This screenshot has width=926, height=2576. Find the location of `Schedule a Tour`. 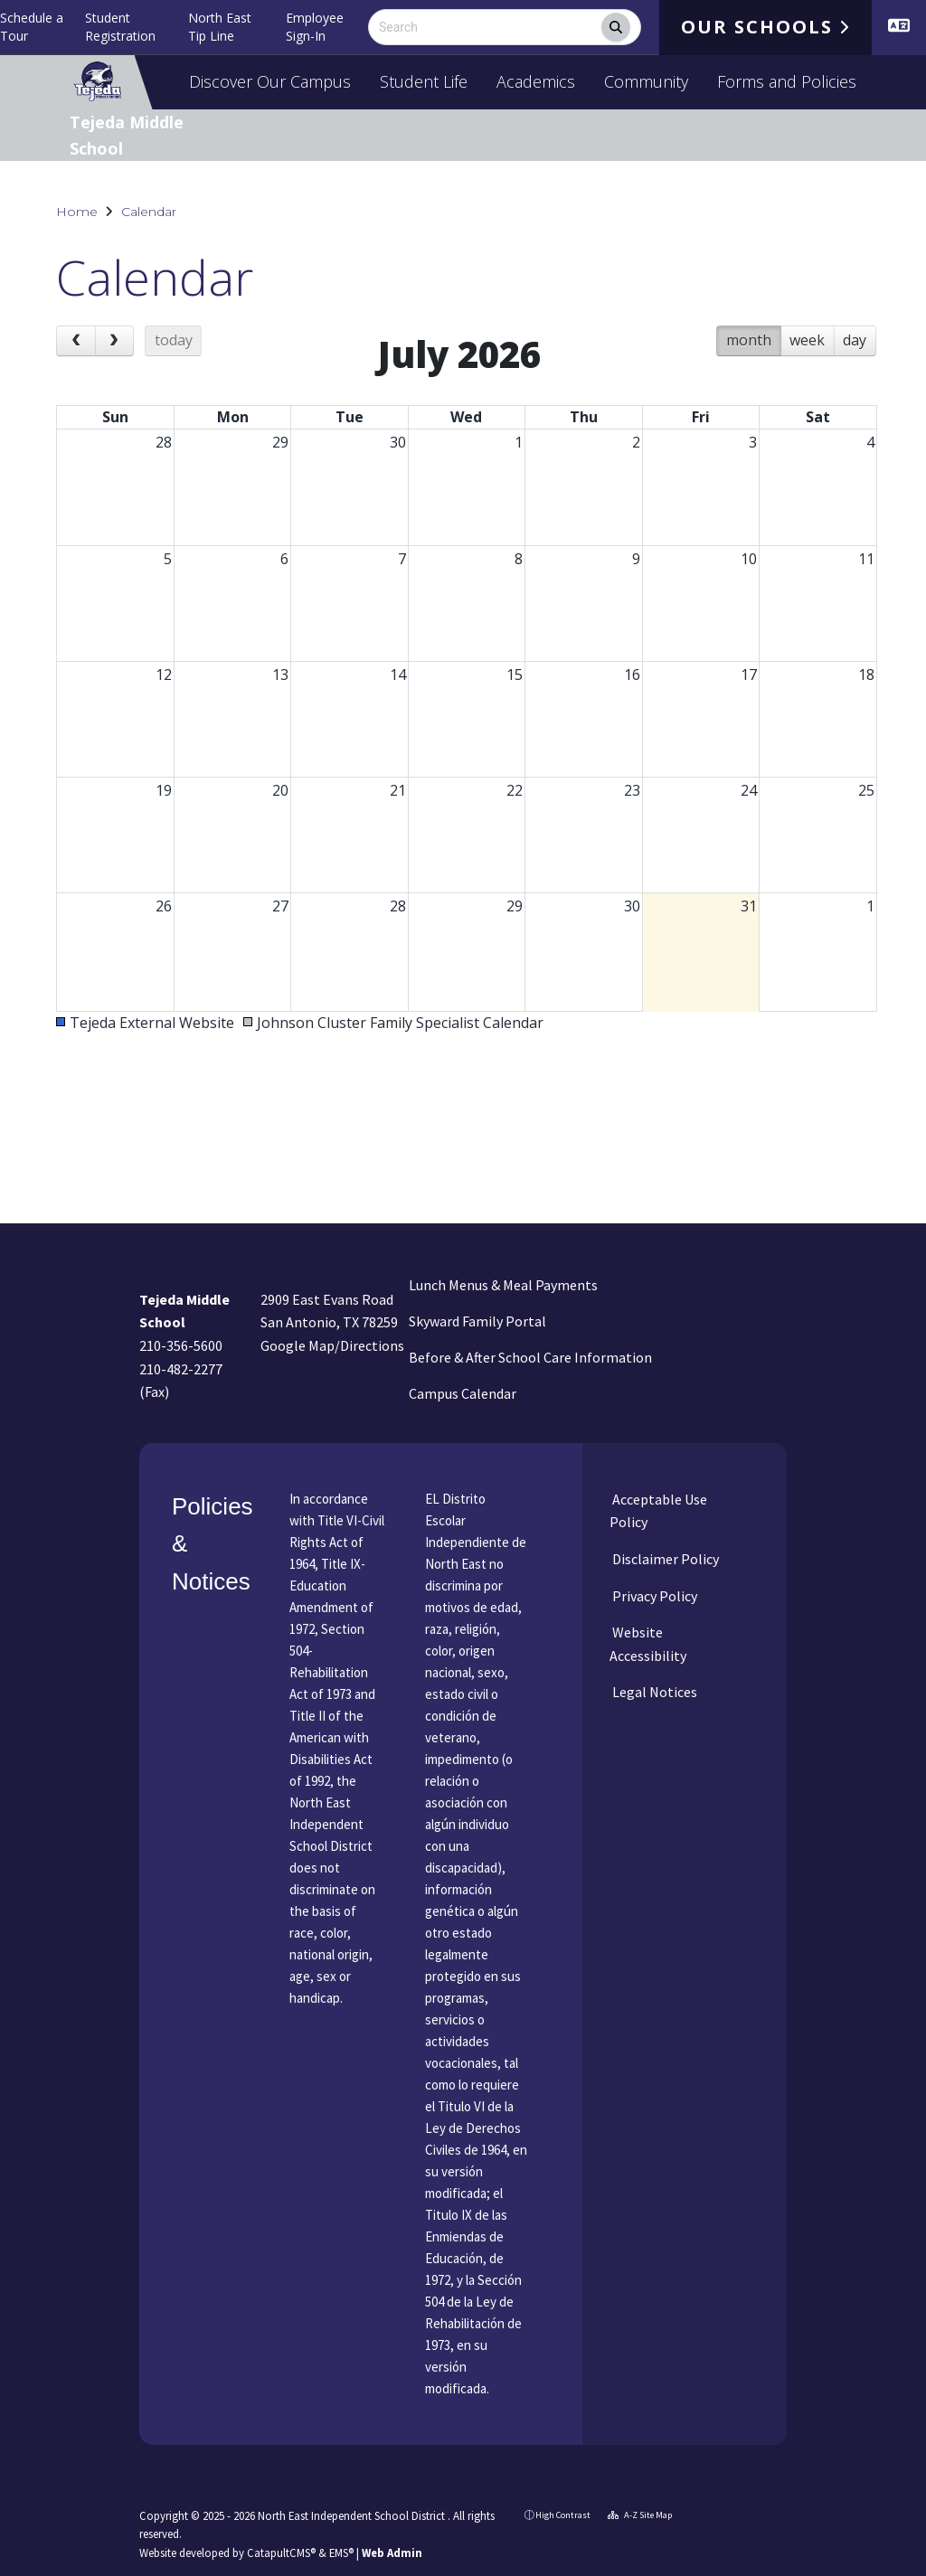

Schedule a Tour is located at coordinates (31, 26).